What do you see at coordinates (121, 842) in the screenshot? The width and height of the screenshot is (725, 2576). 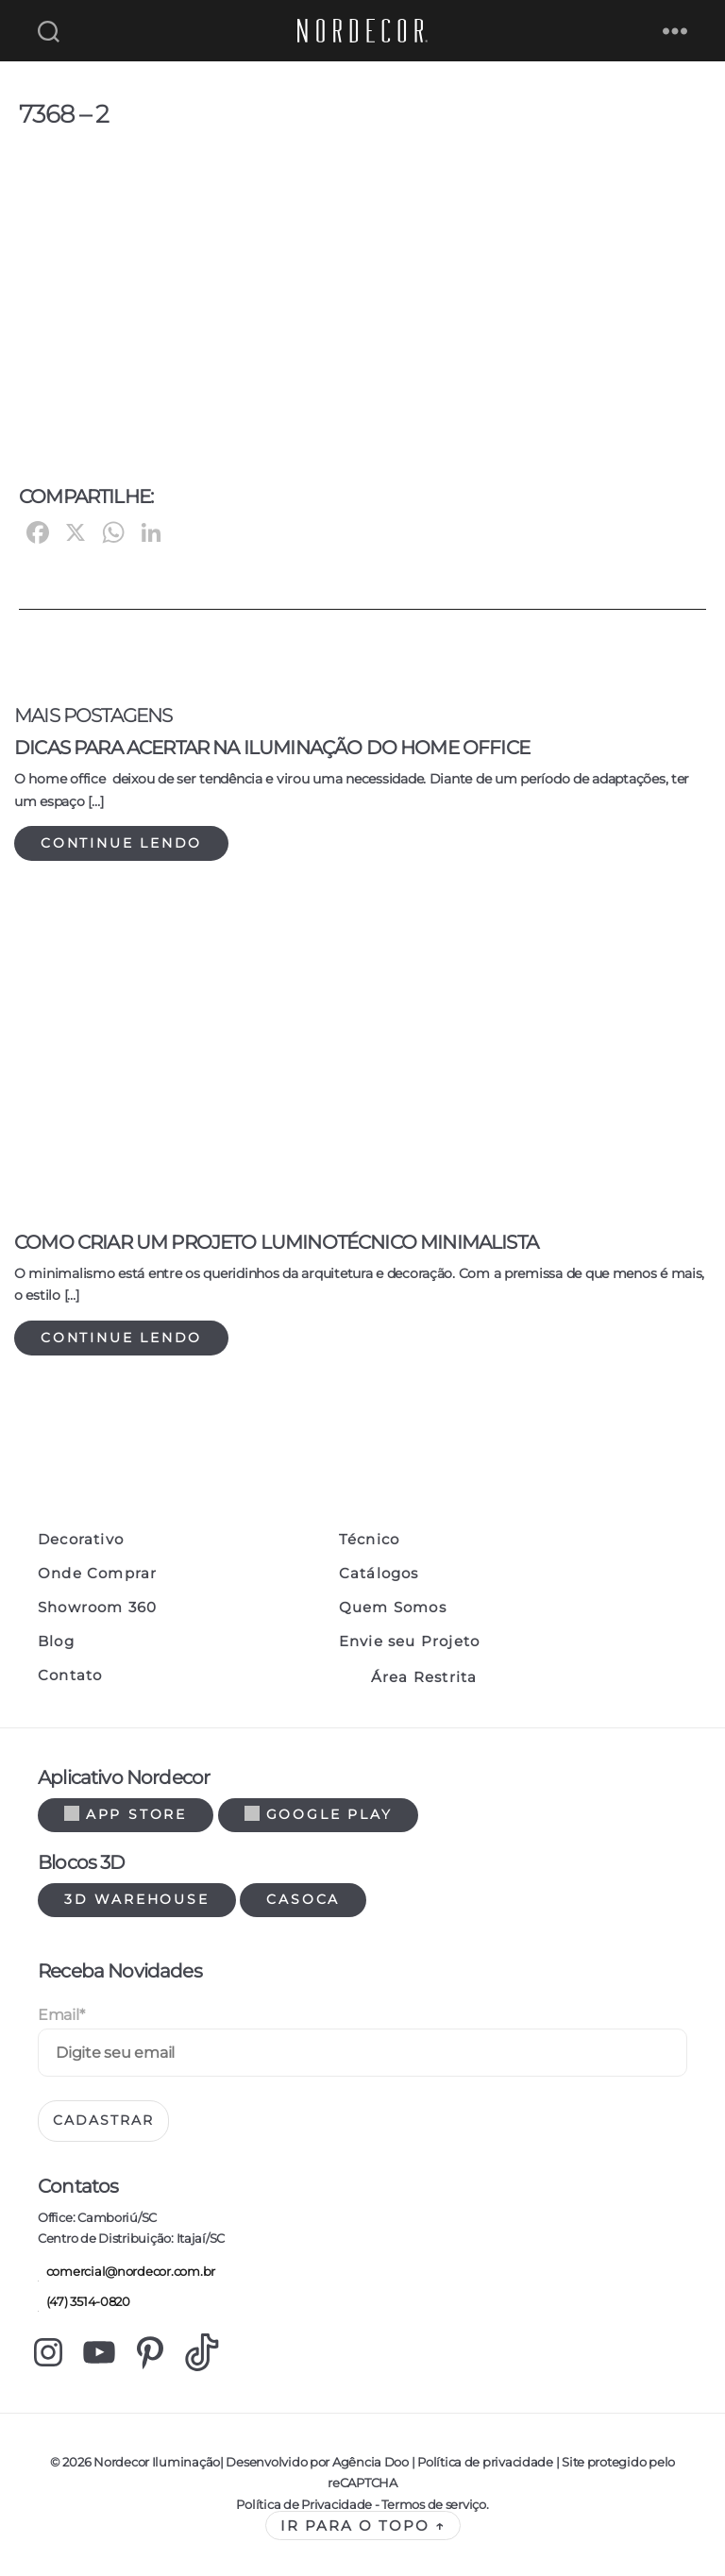 I see `Continue lendo` at bounding box center [121, 842].